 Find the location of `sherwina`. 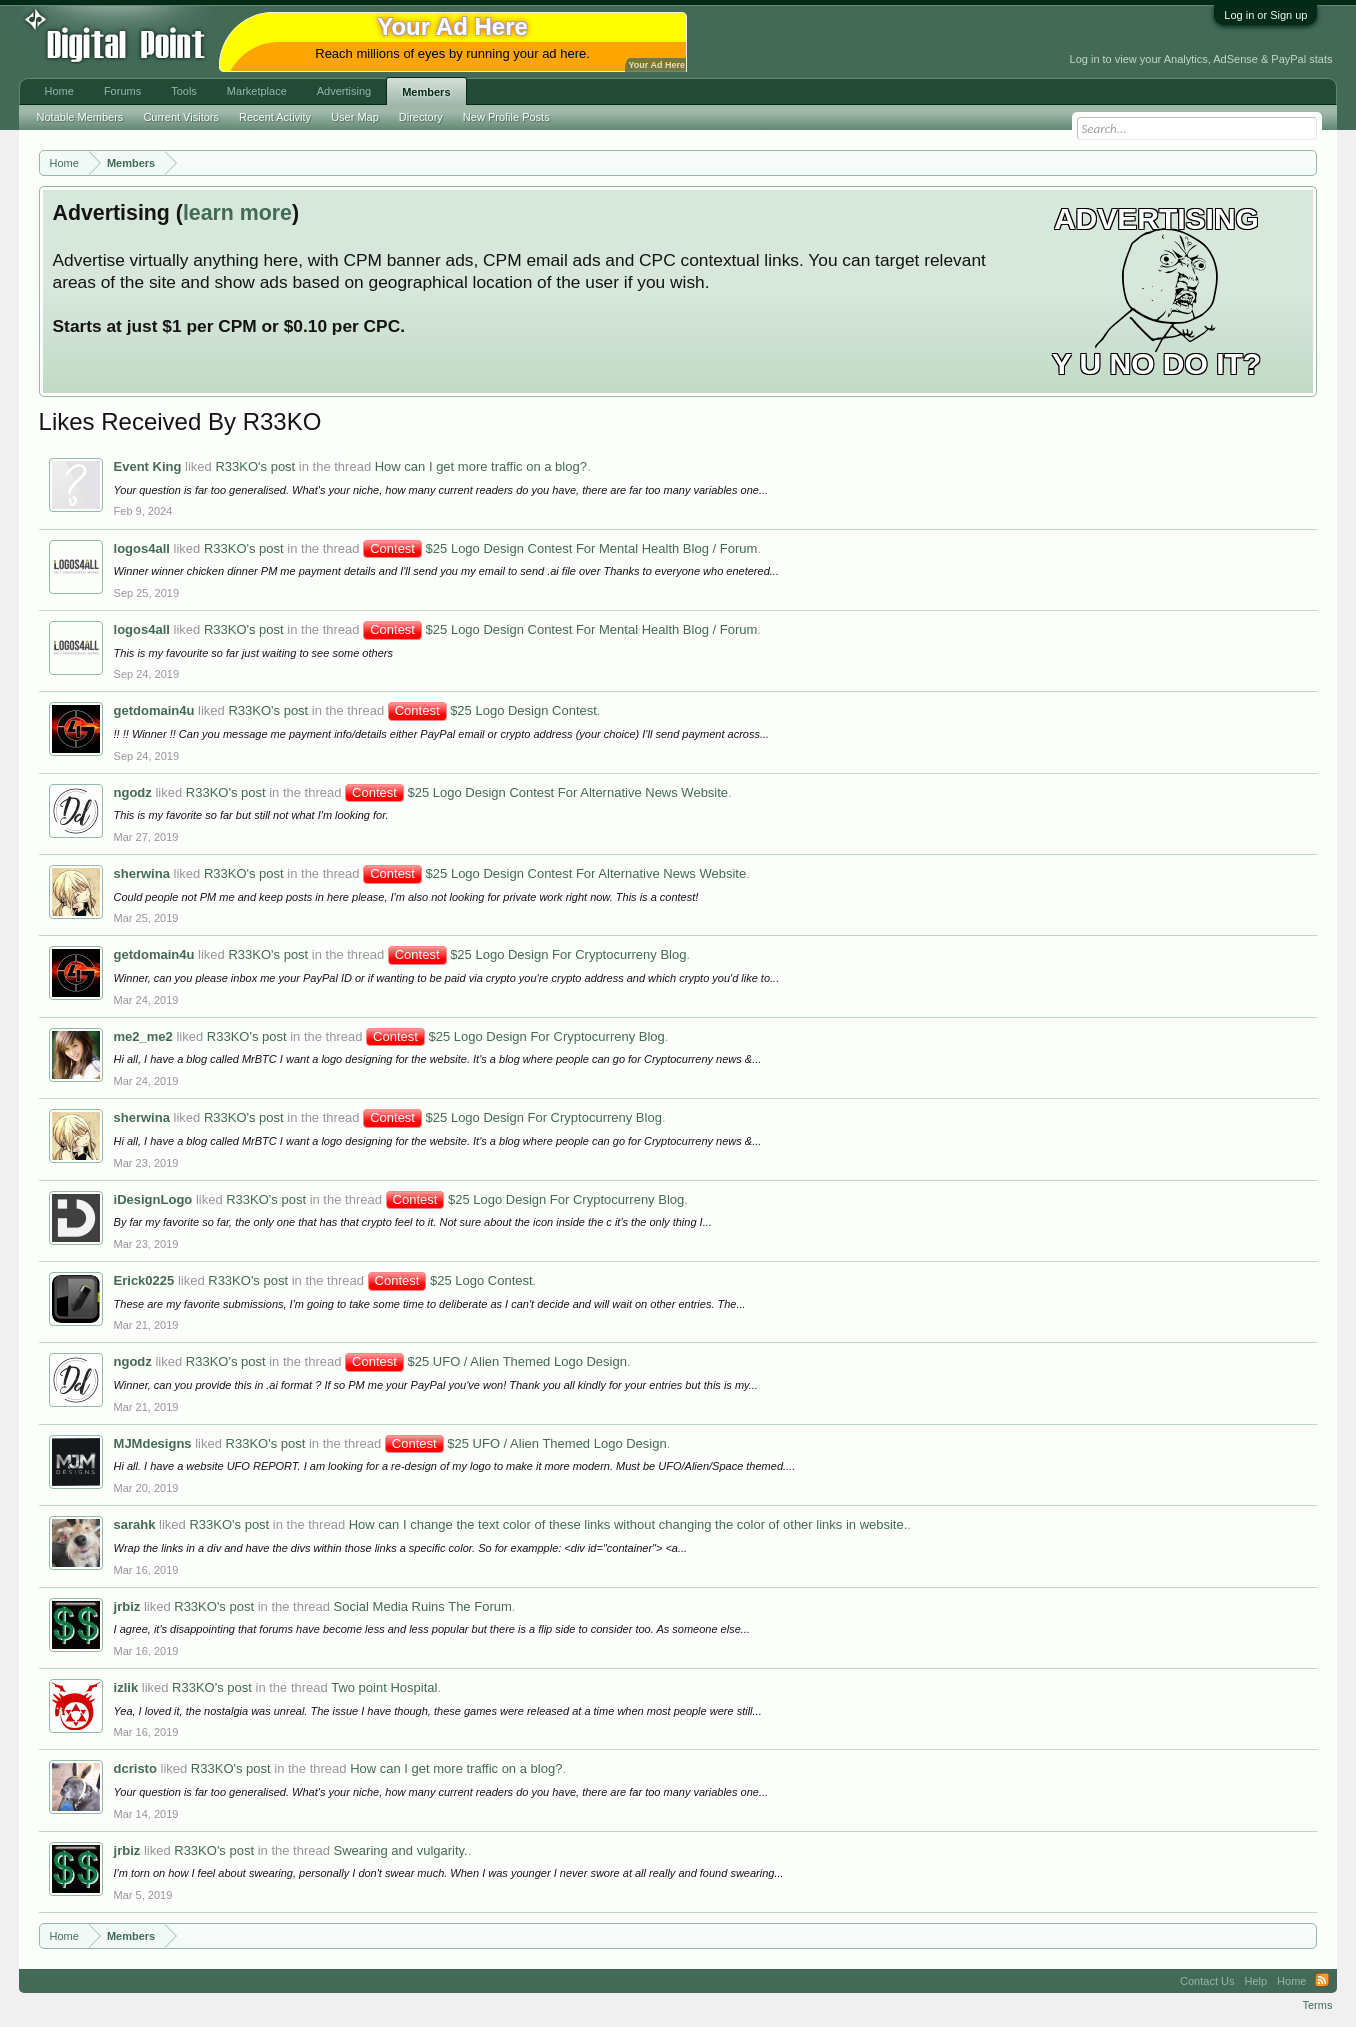

sherwina is located at coordinates (142, 873).